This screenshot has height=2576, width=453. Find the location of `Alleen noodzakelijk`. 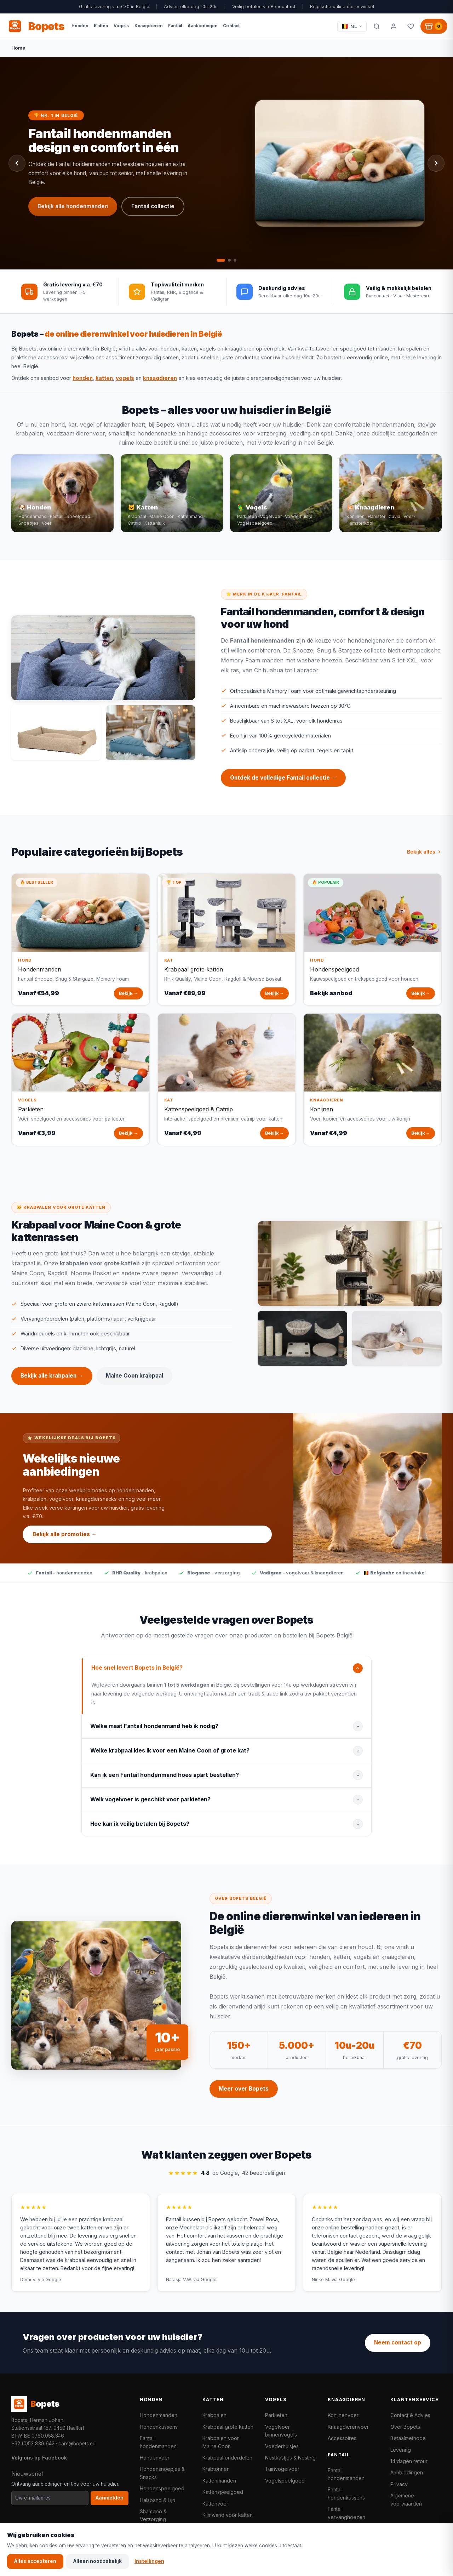

Alleen noodzakelijk is located at coordinates (97, 2561).